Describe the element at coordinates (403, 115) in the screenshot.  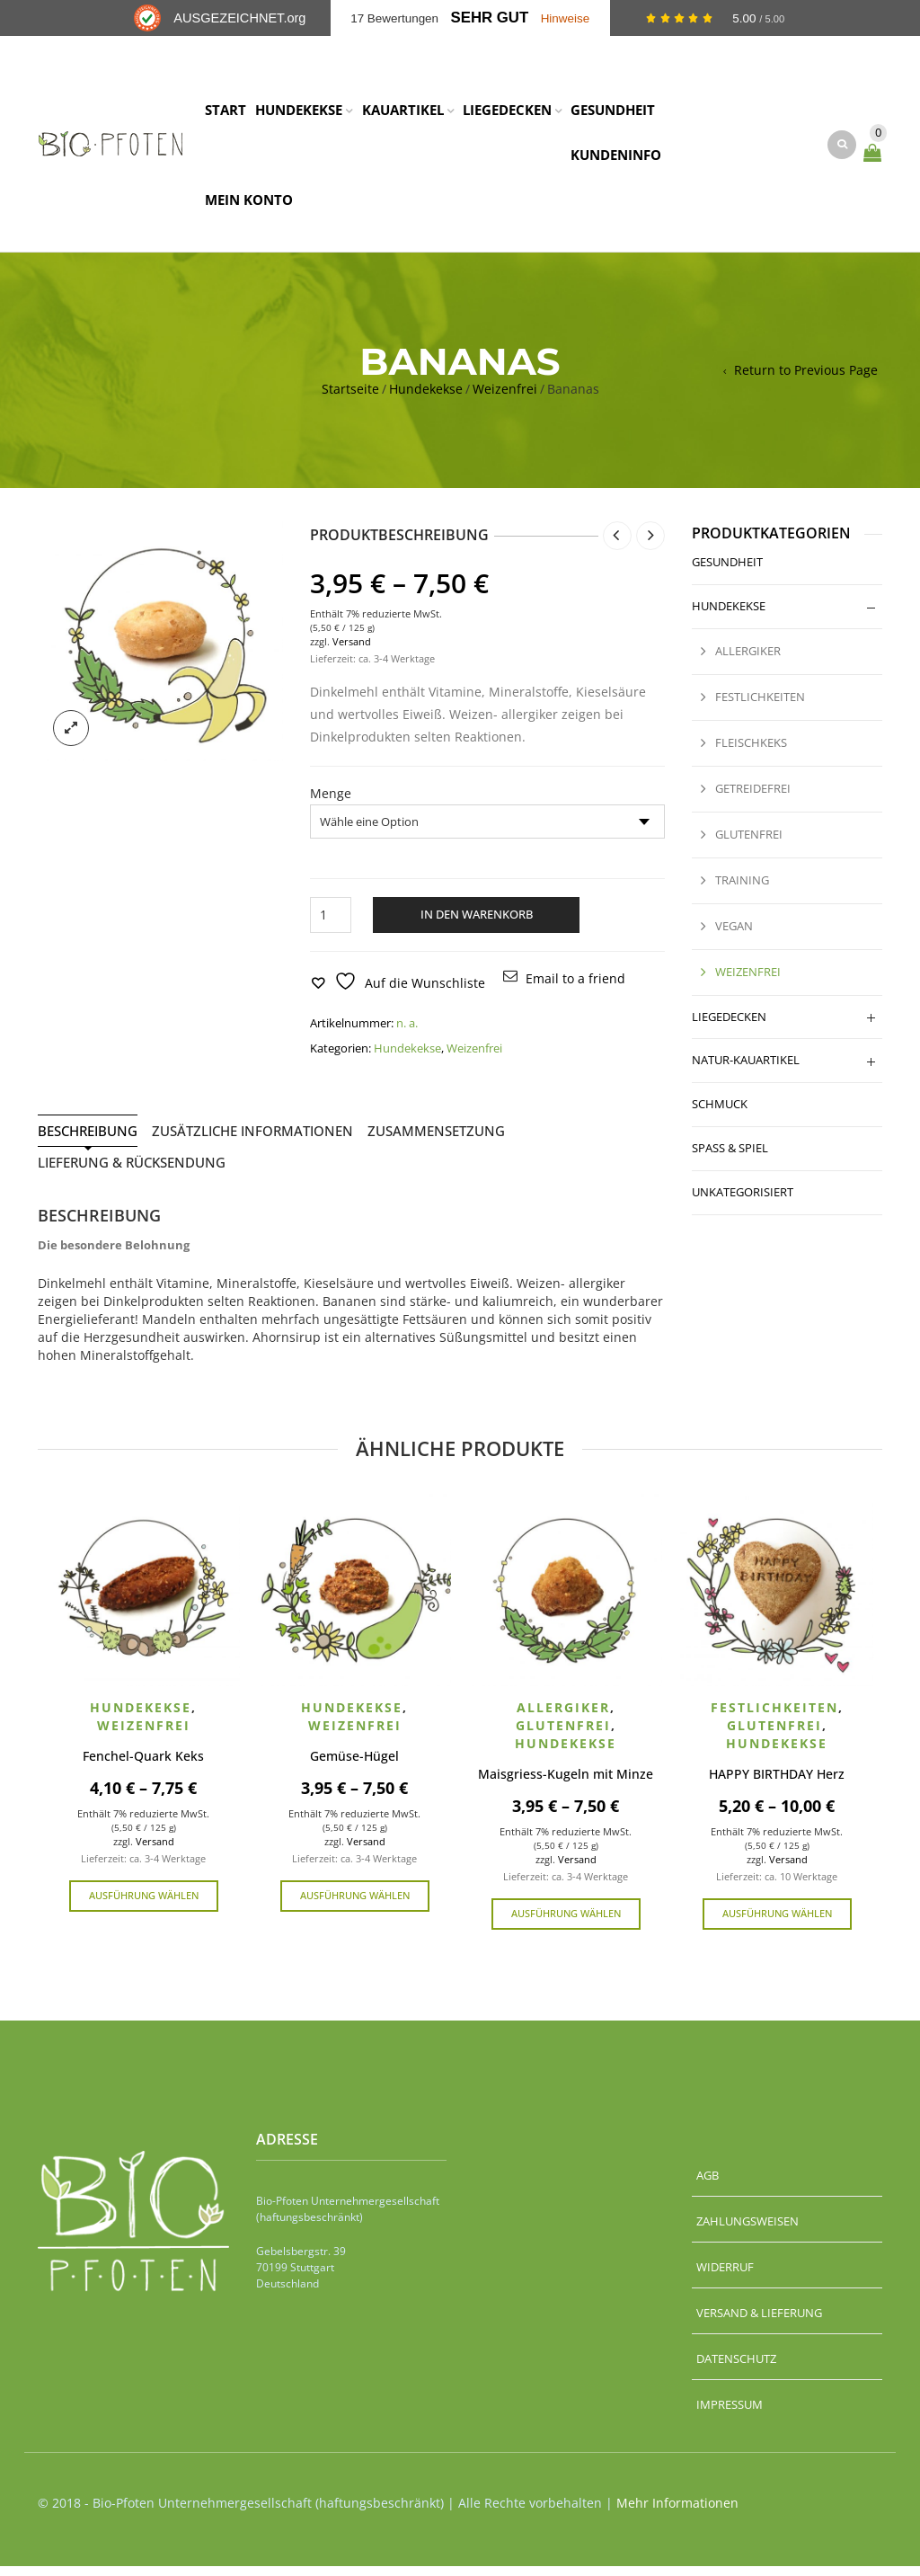
I see `KAUARTIKEL` at that location.